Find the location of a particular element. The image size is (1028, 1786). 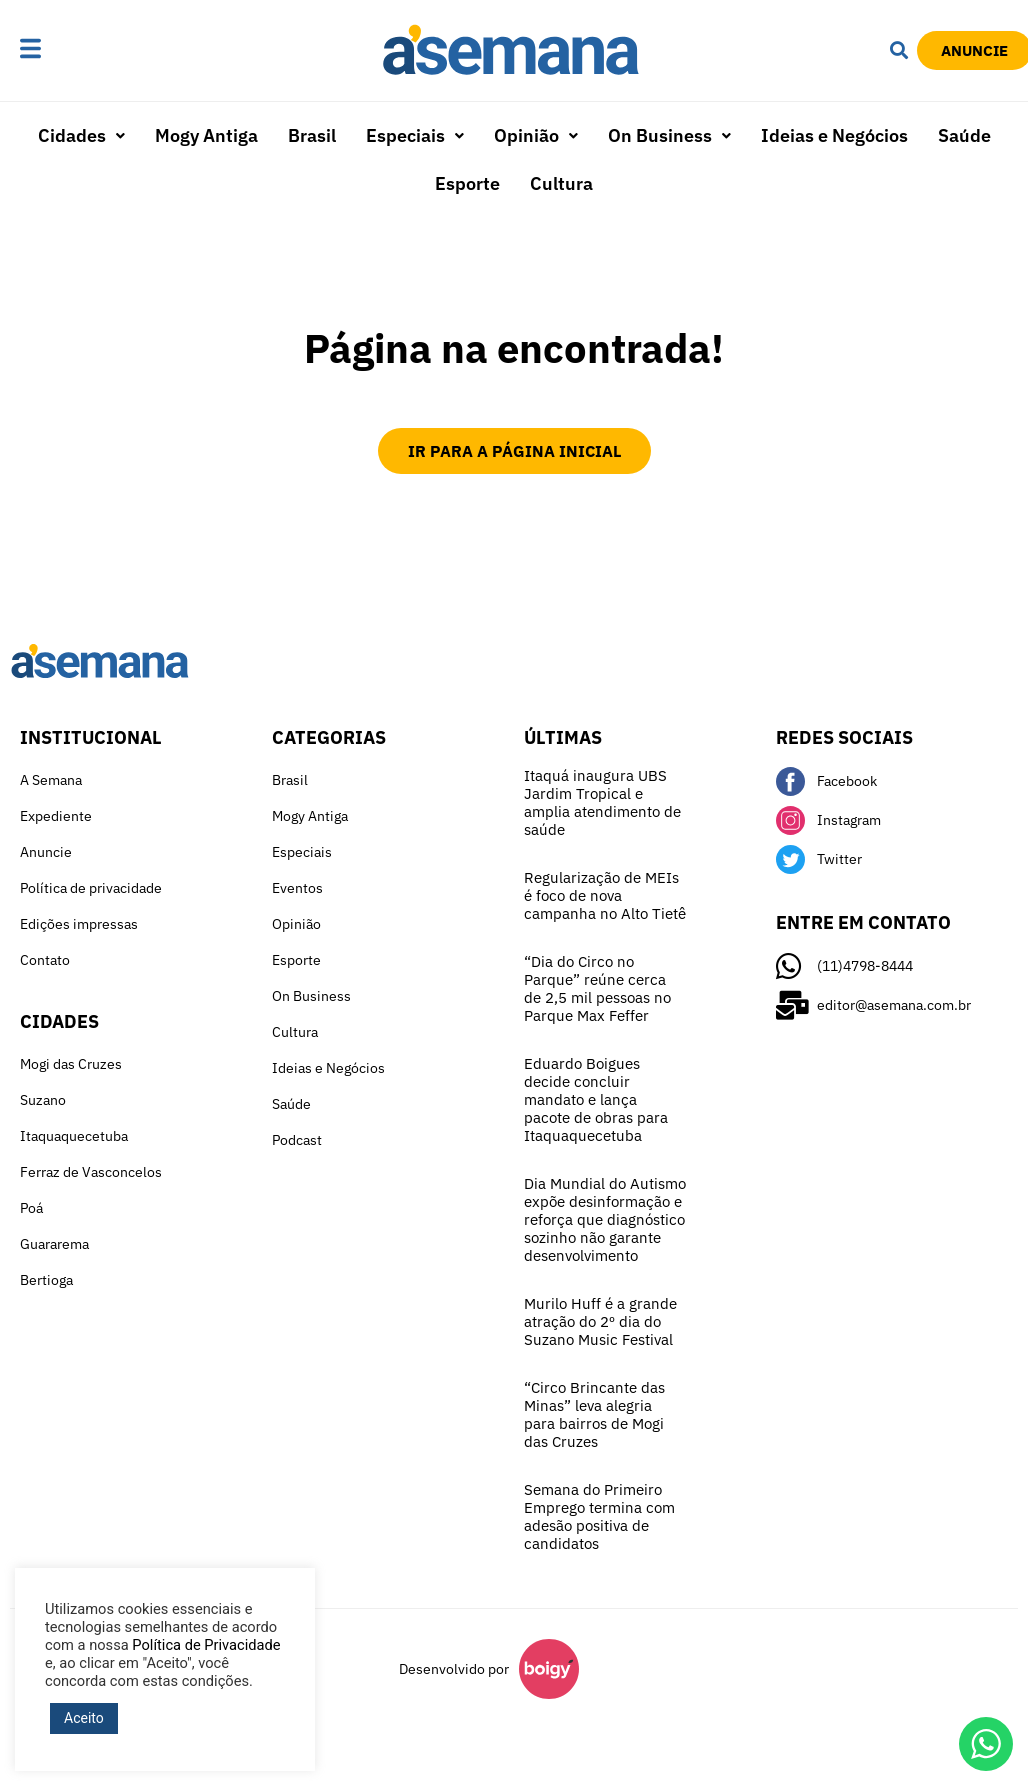

Ideias e Negócios is located at coordinates (834, 135).